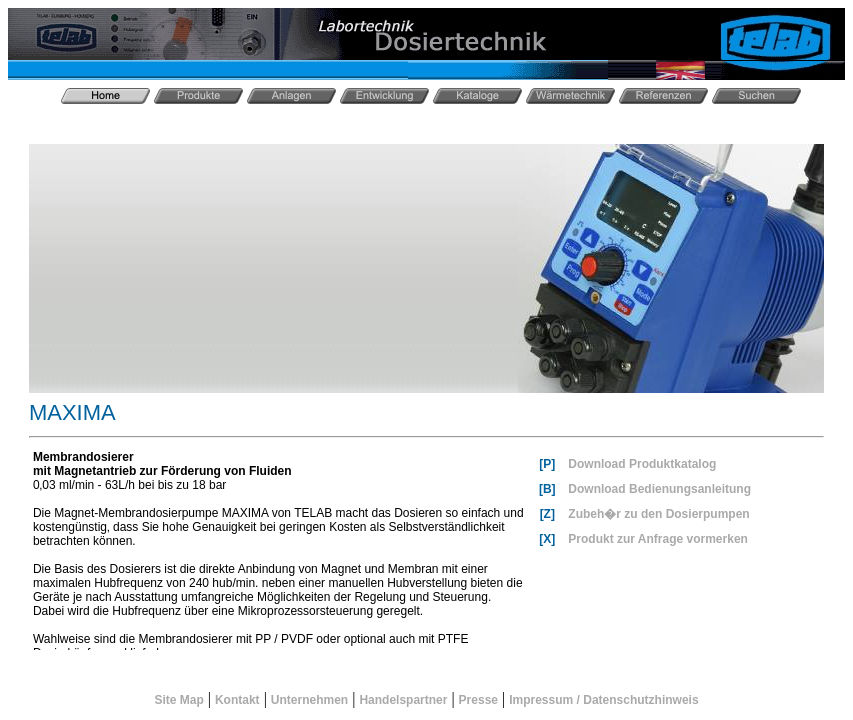 The image size is (853, 720). What do you see at coordinates (478, 700) in the screenshot?
I see `Presse` at bounding box center [478, 700].